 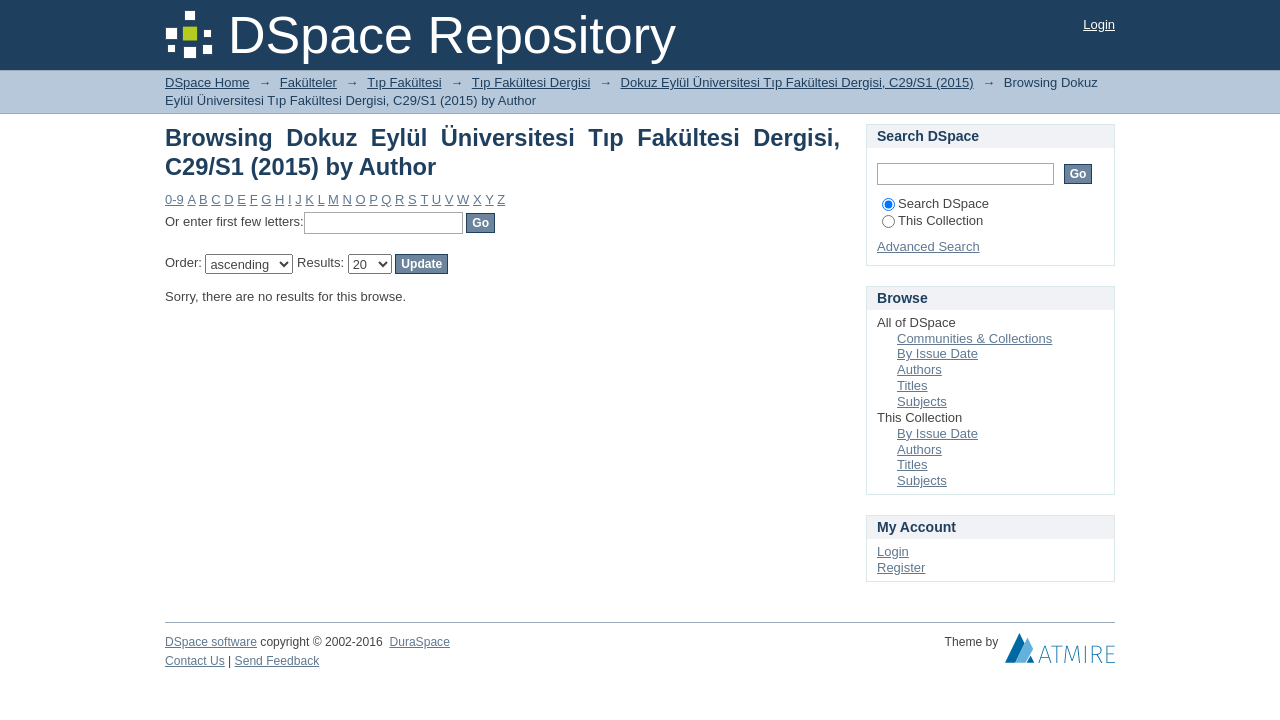 I want to click on Send Feedback, so click(x=277, y=661).